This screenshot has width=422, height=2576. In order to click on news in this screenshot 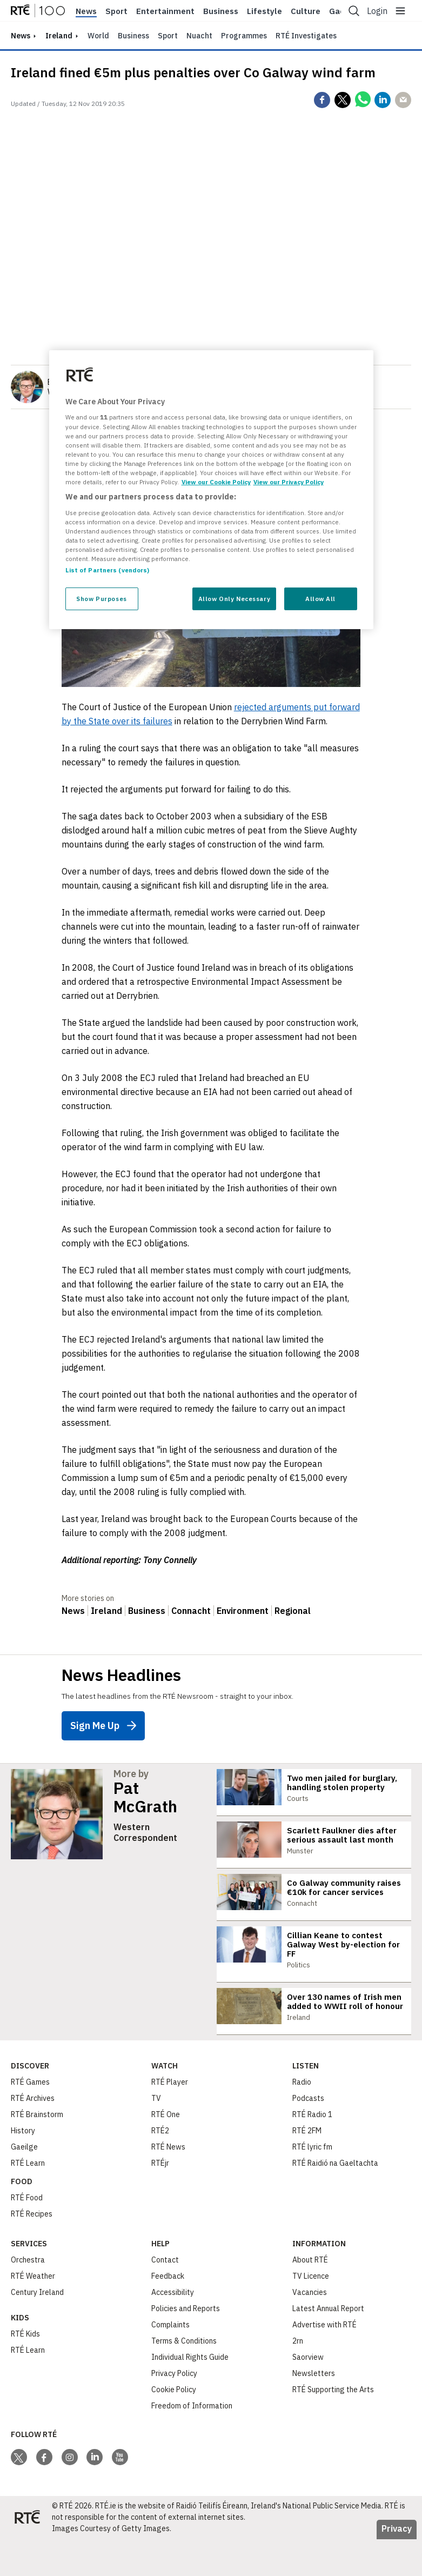, I will do `click(20, 36)`.